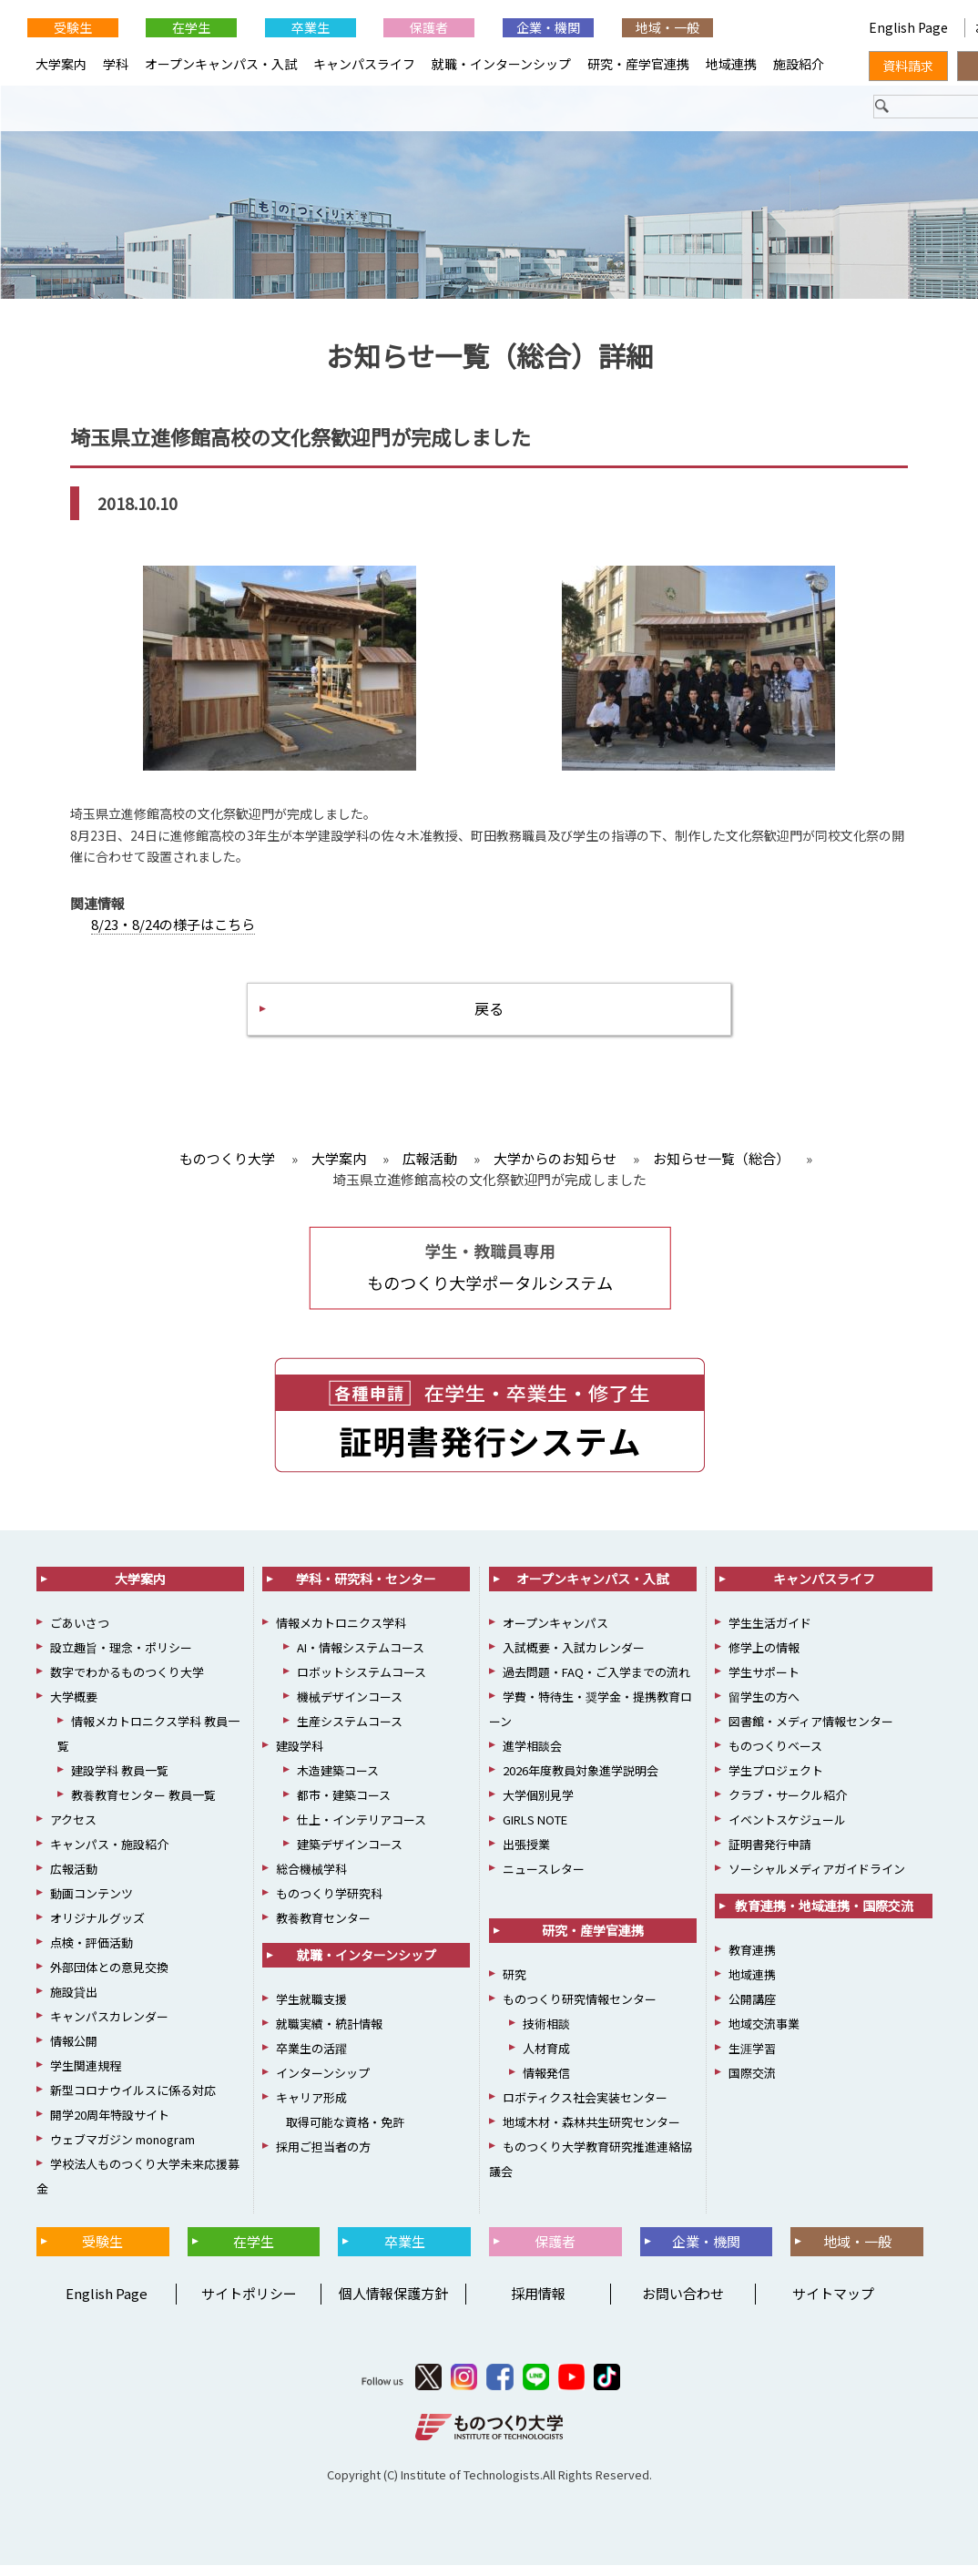 Image resolution: width=978 pixels, height=2576 pixels. I want to click on 広報活動, so click(73, 1879).